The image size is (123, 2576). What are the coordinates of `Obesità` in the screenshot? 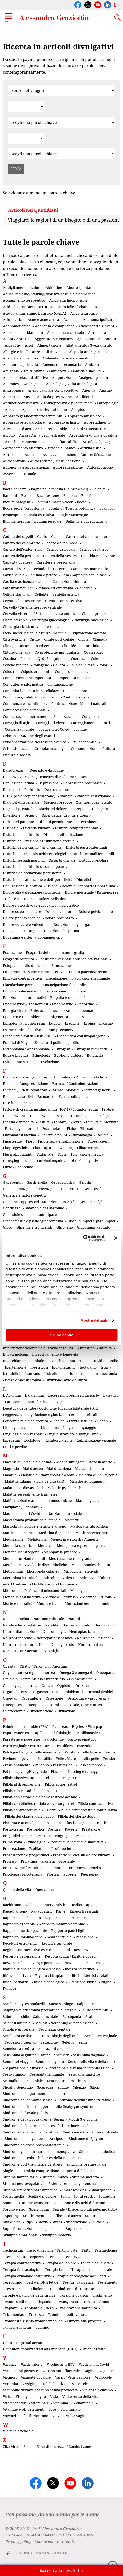 It's located at (9, 1666).